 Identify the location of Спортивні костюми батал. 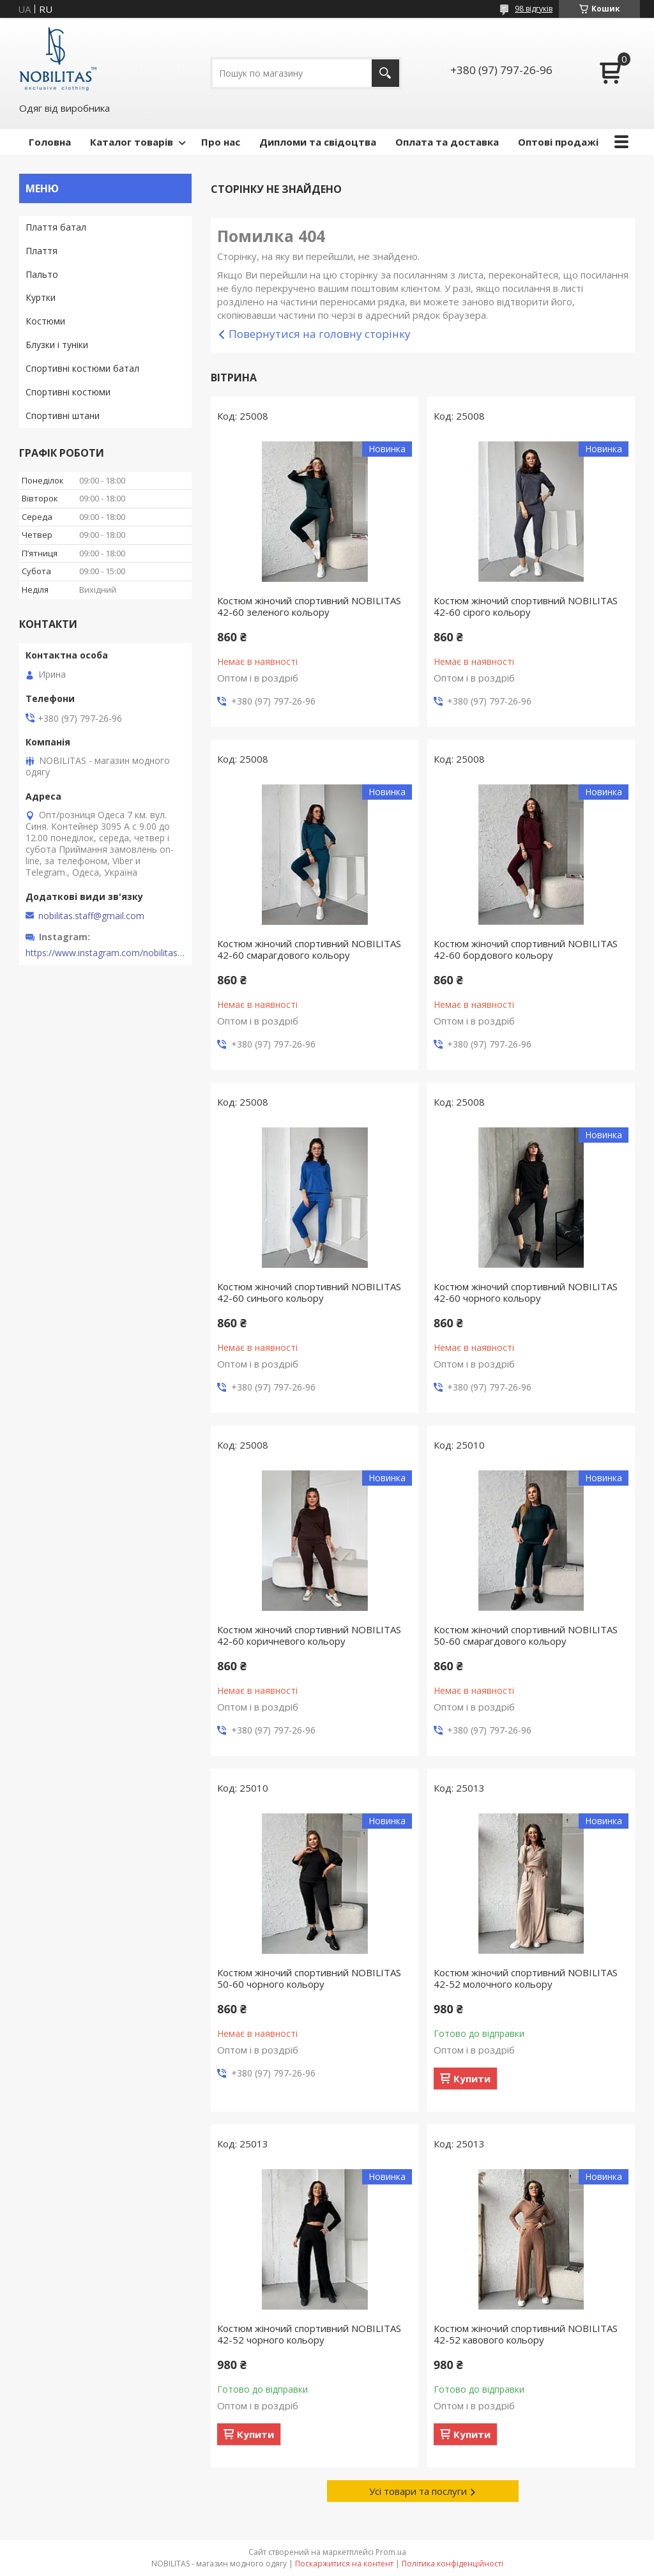
(82, 368).